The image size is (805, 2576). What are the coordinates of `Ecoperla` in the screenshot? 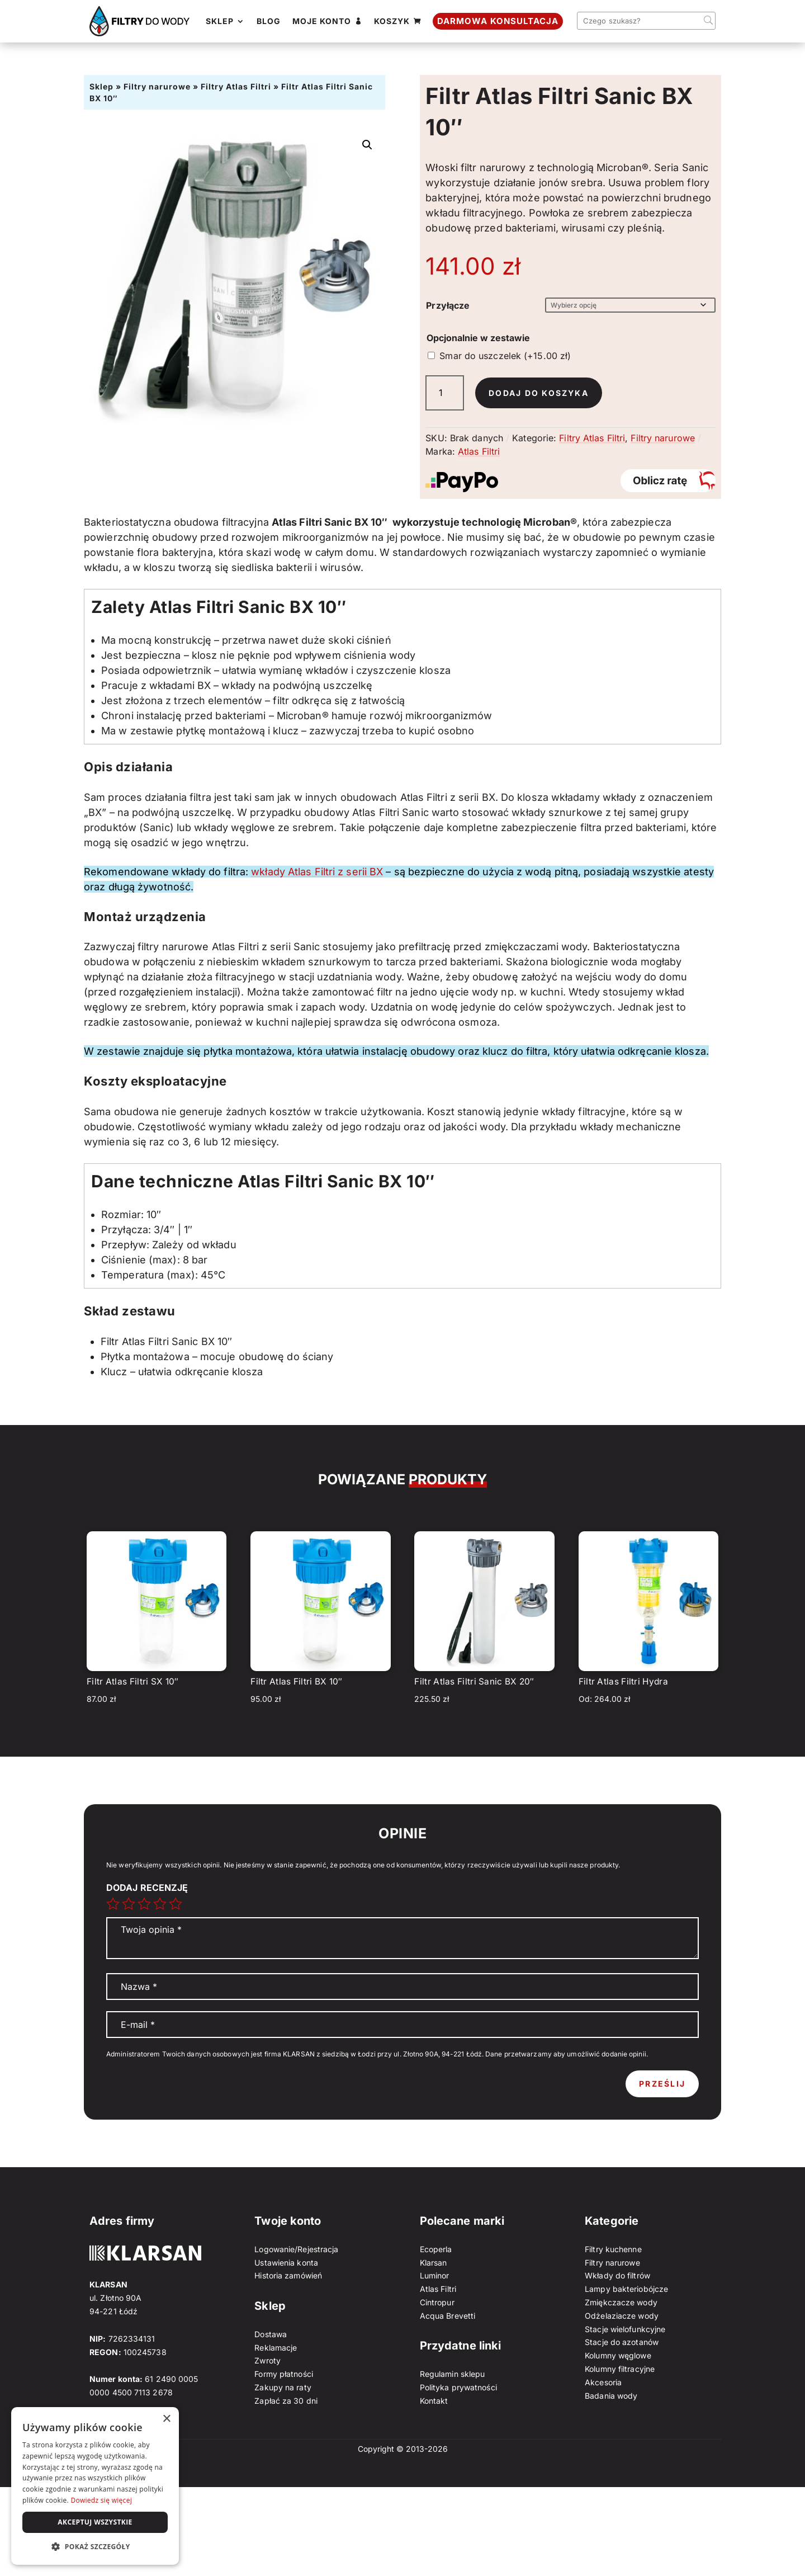 It's located at (436, 2249).